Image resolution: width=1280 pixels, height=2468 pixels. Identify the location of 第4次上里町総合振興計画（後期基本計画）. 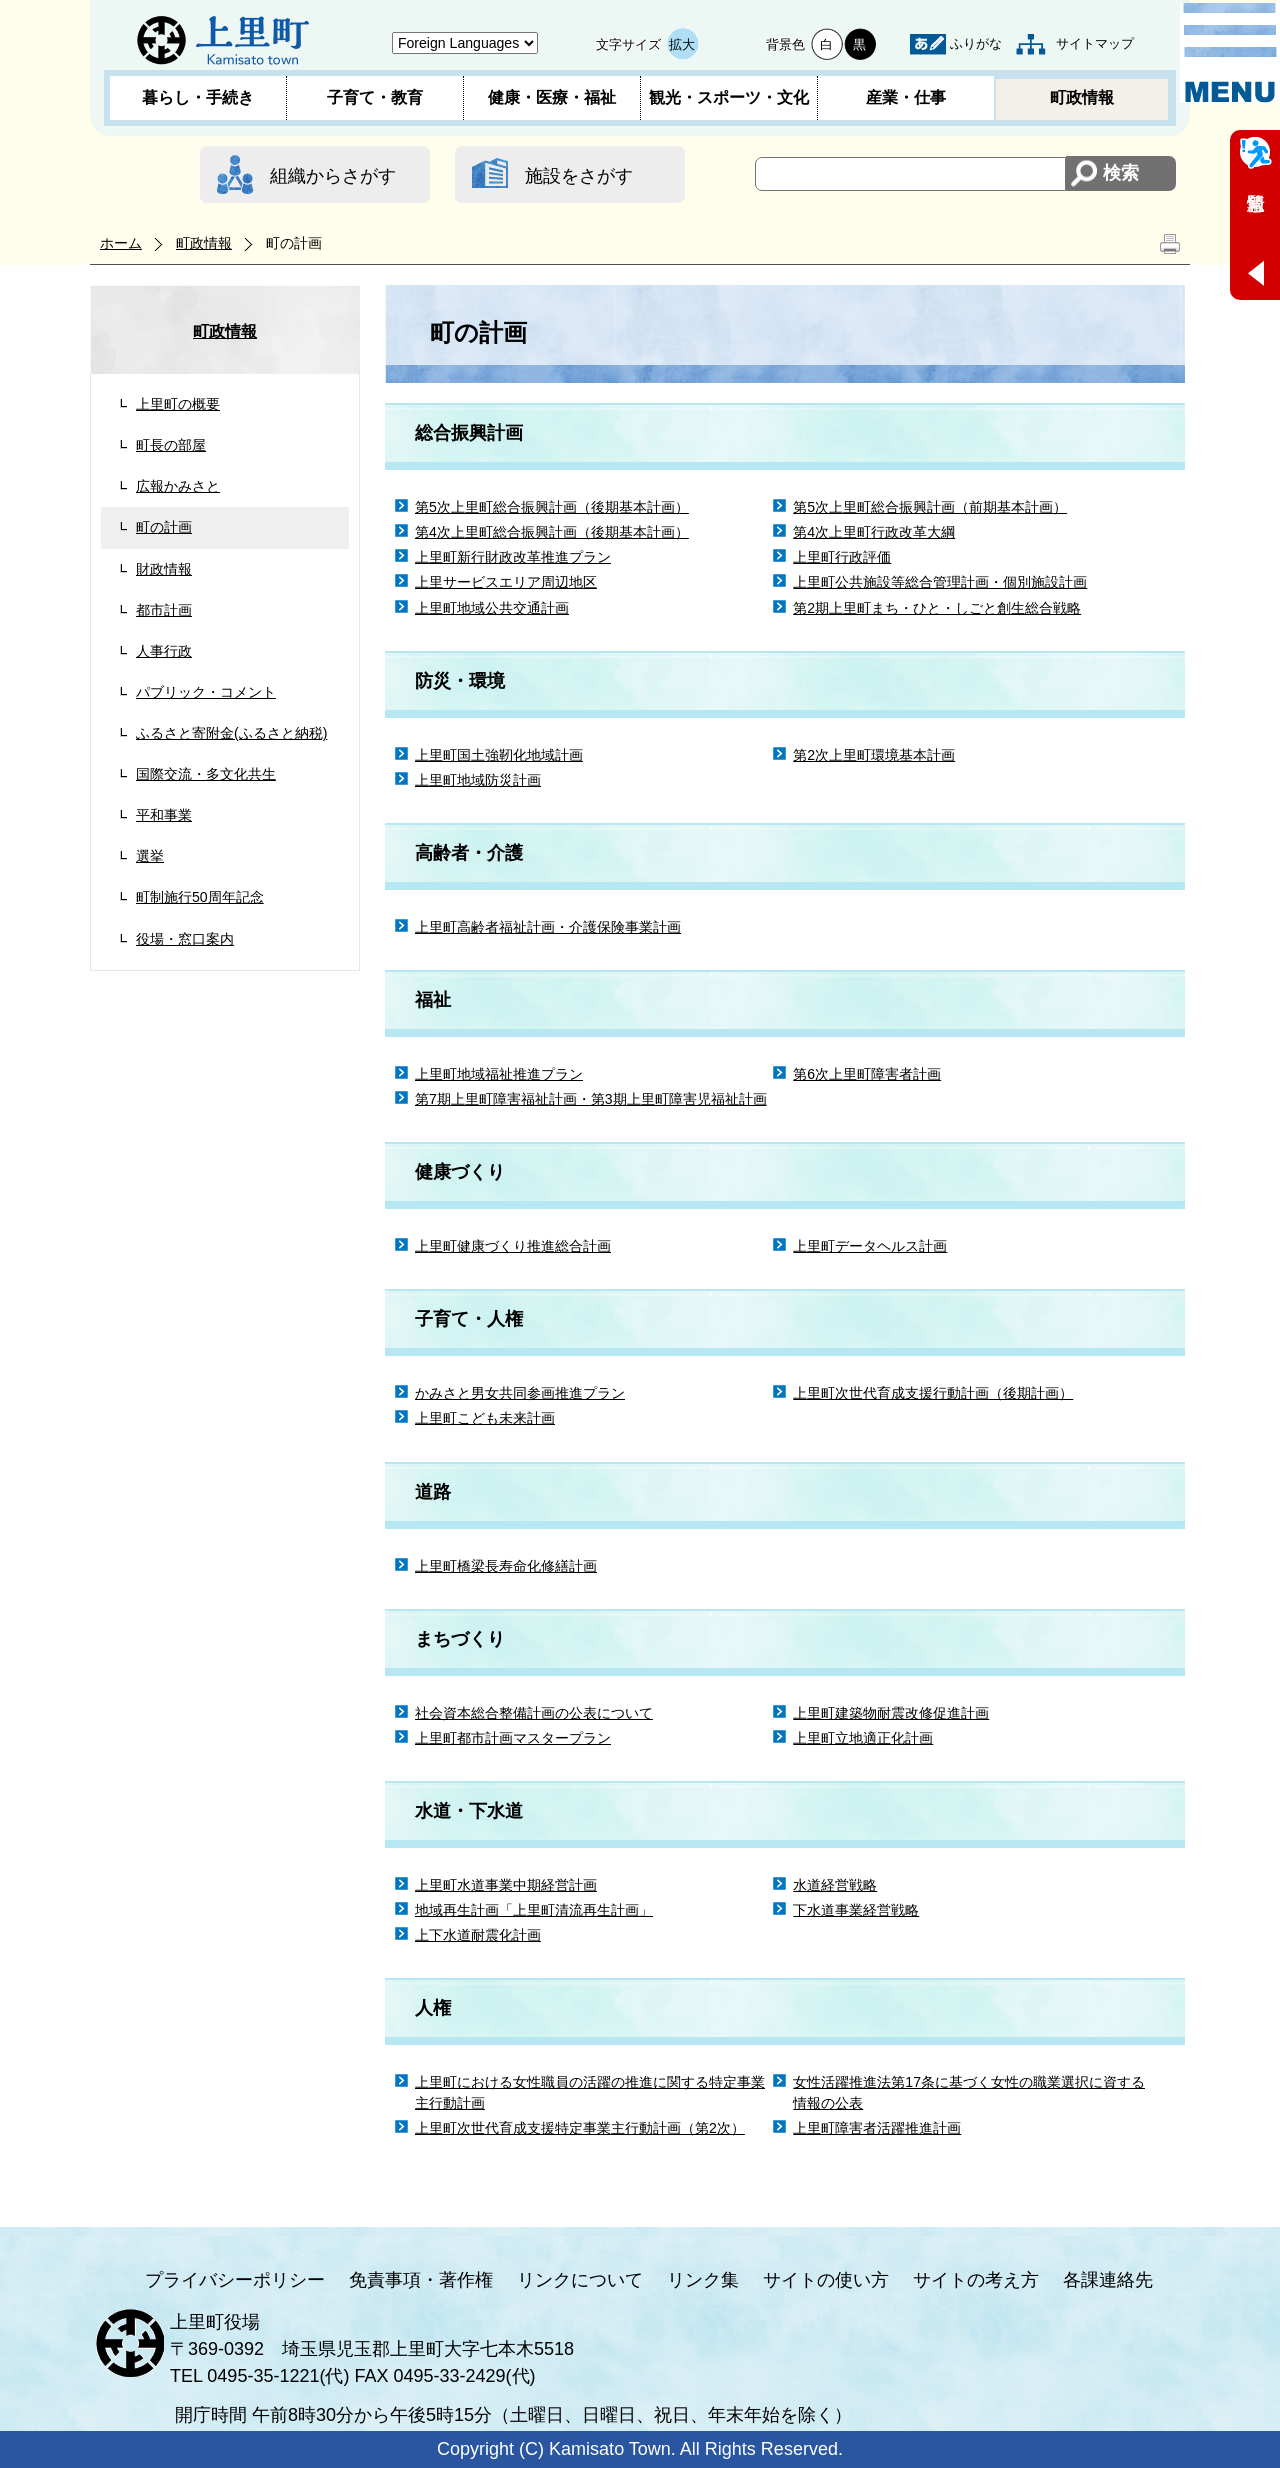
(552, 532).